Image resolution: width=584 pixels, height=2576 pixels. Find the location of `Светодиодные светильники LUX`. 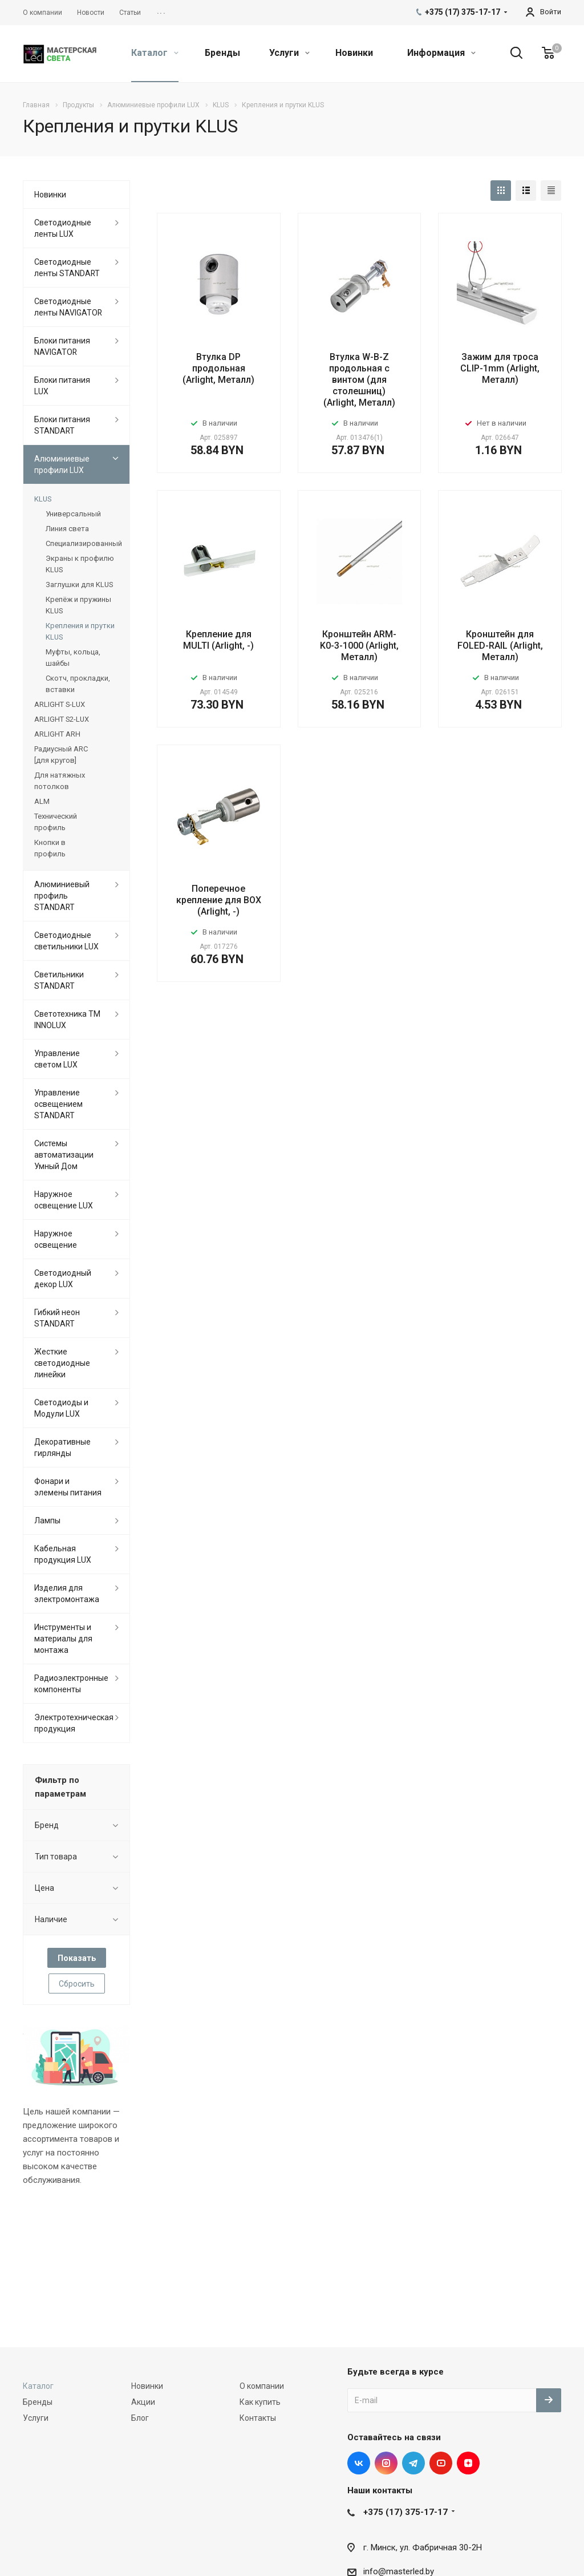

Светодиодные светильники LUX is located at coordinates (66, 941).